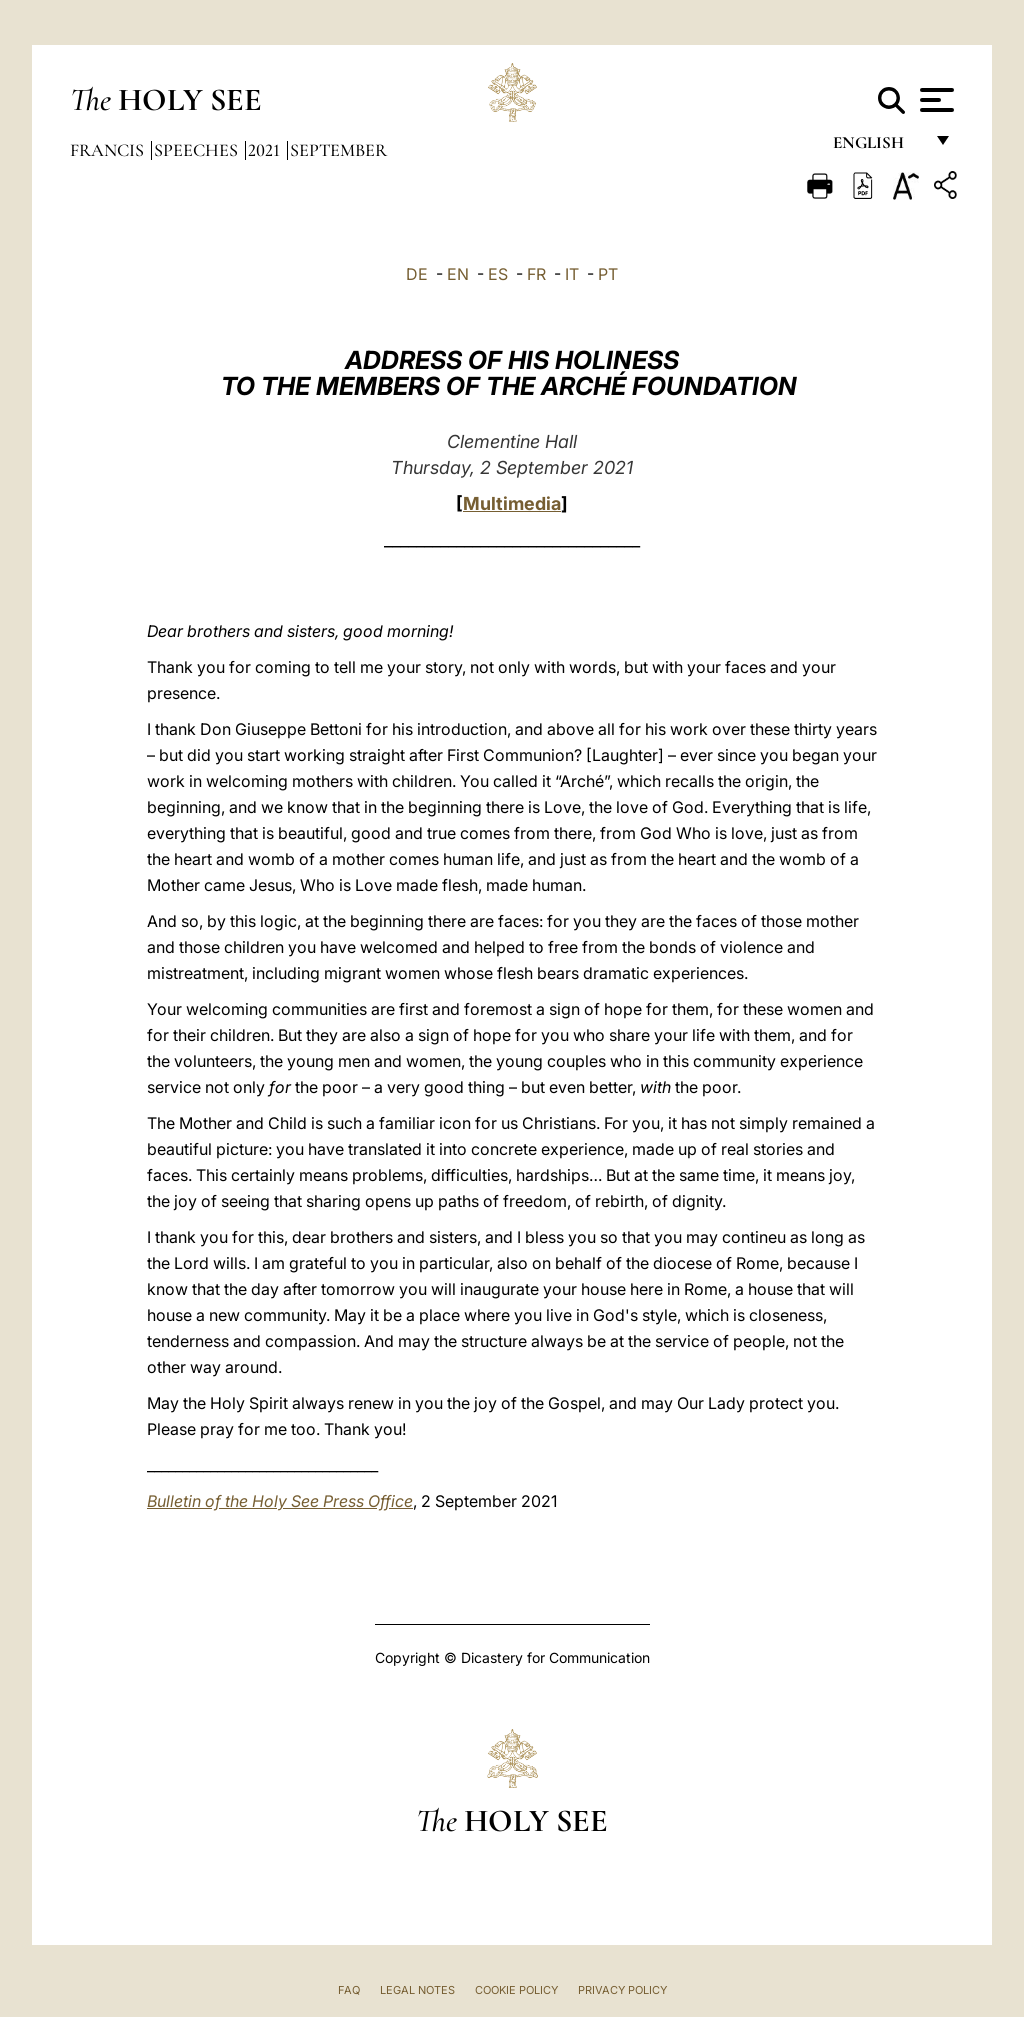 This screenshot has width=1024, height=2017. What do you see at coordinates (417, 1990) in the screenshot?
I see `Legal Notes` at bounding box center [417, 1990].